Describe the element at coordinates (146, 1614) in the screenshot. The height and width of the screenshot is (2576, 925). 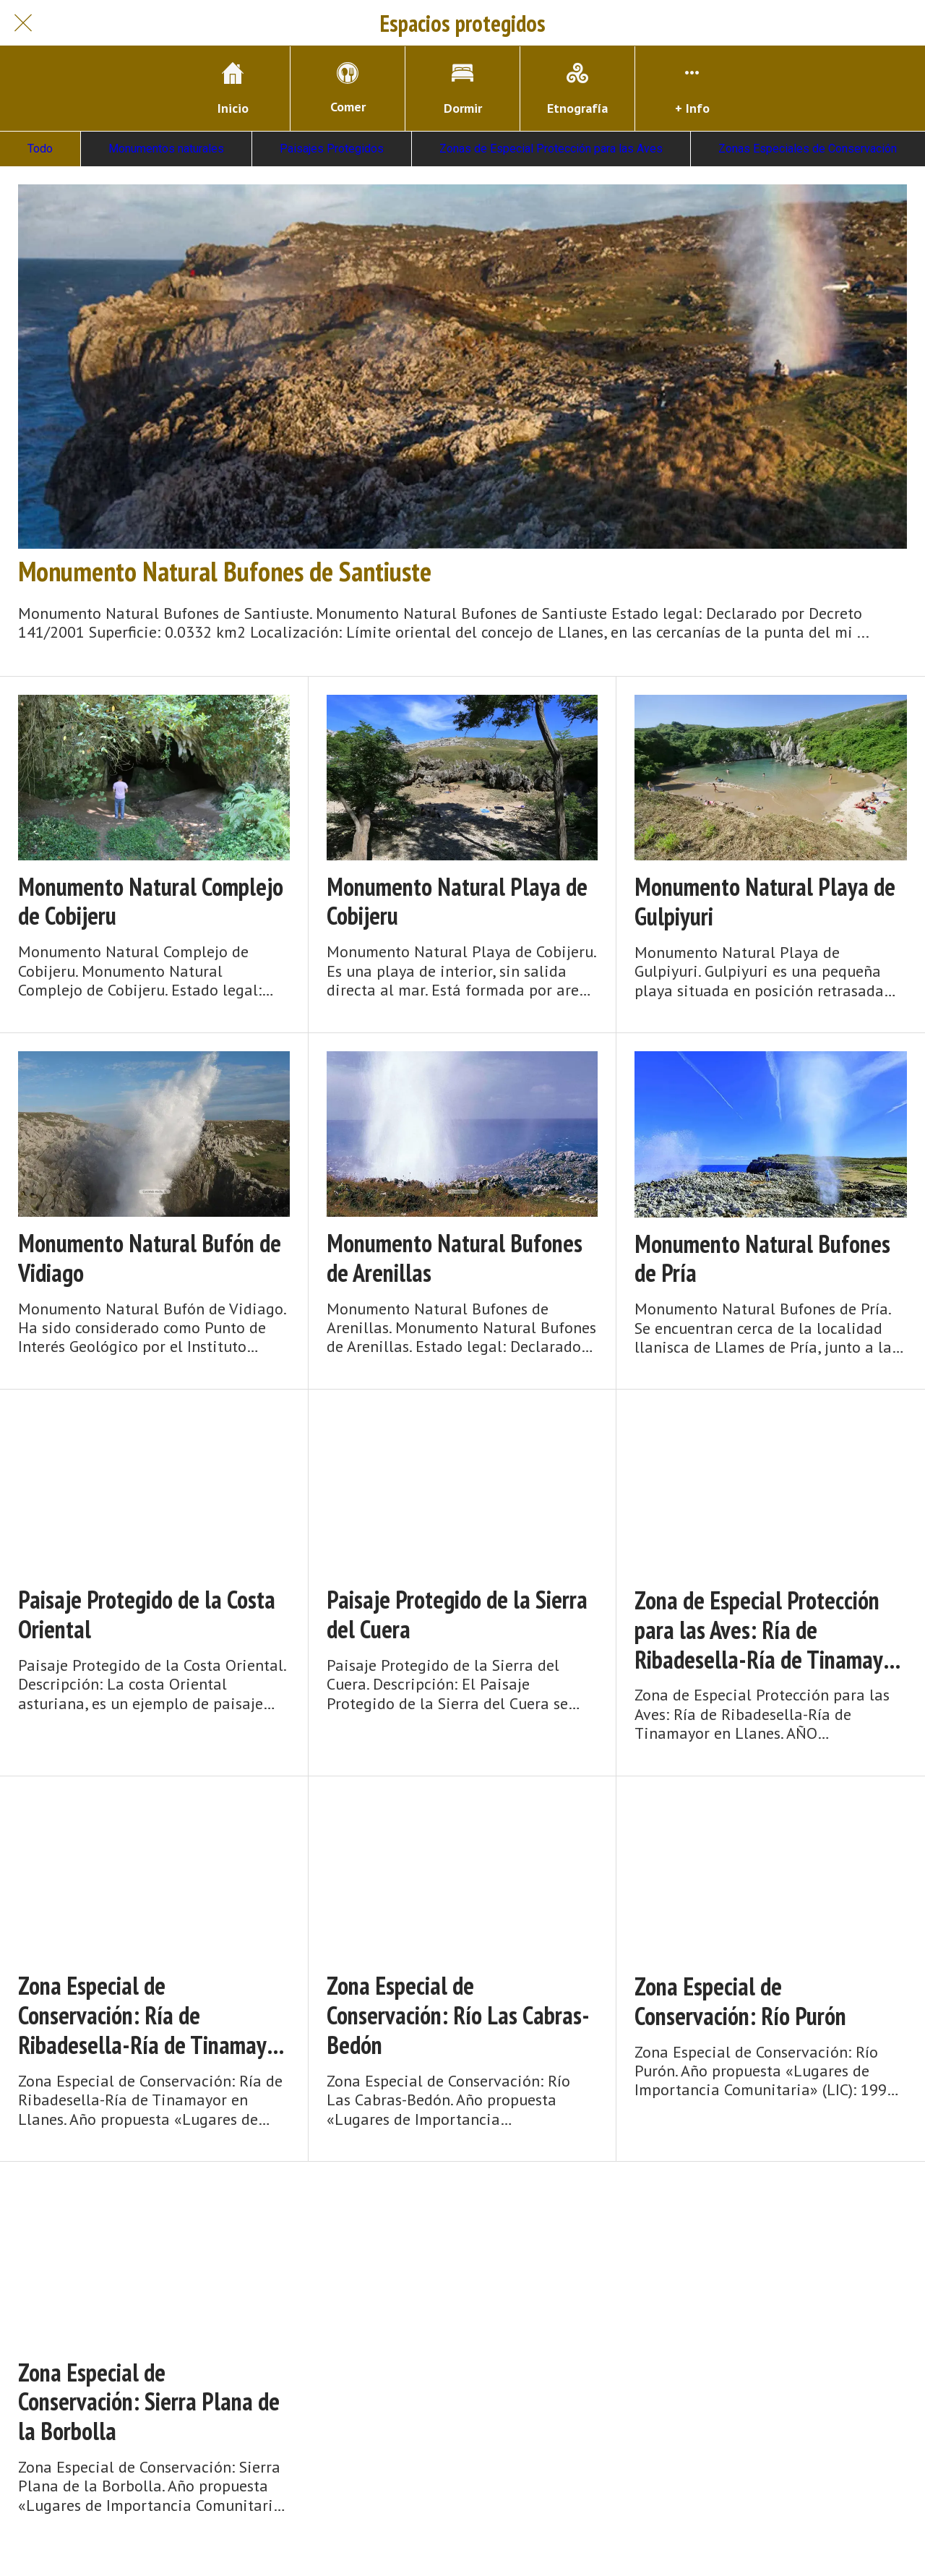
I see `Paisaje Protegido de la Costa Oriental` at that location.